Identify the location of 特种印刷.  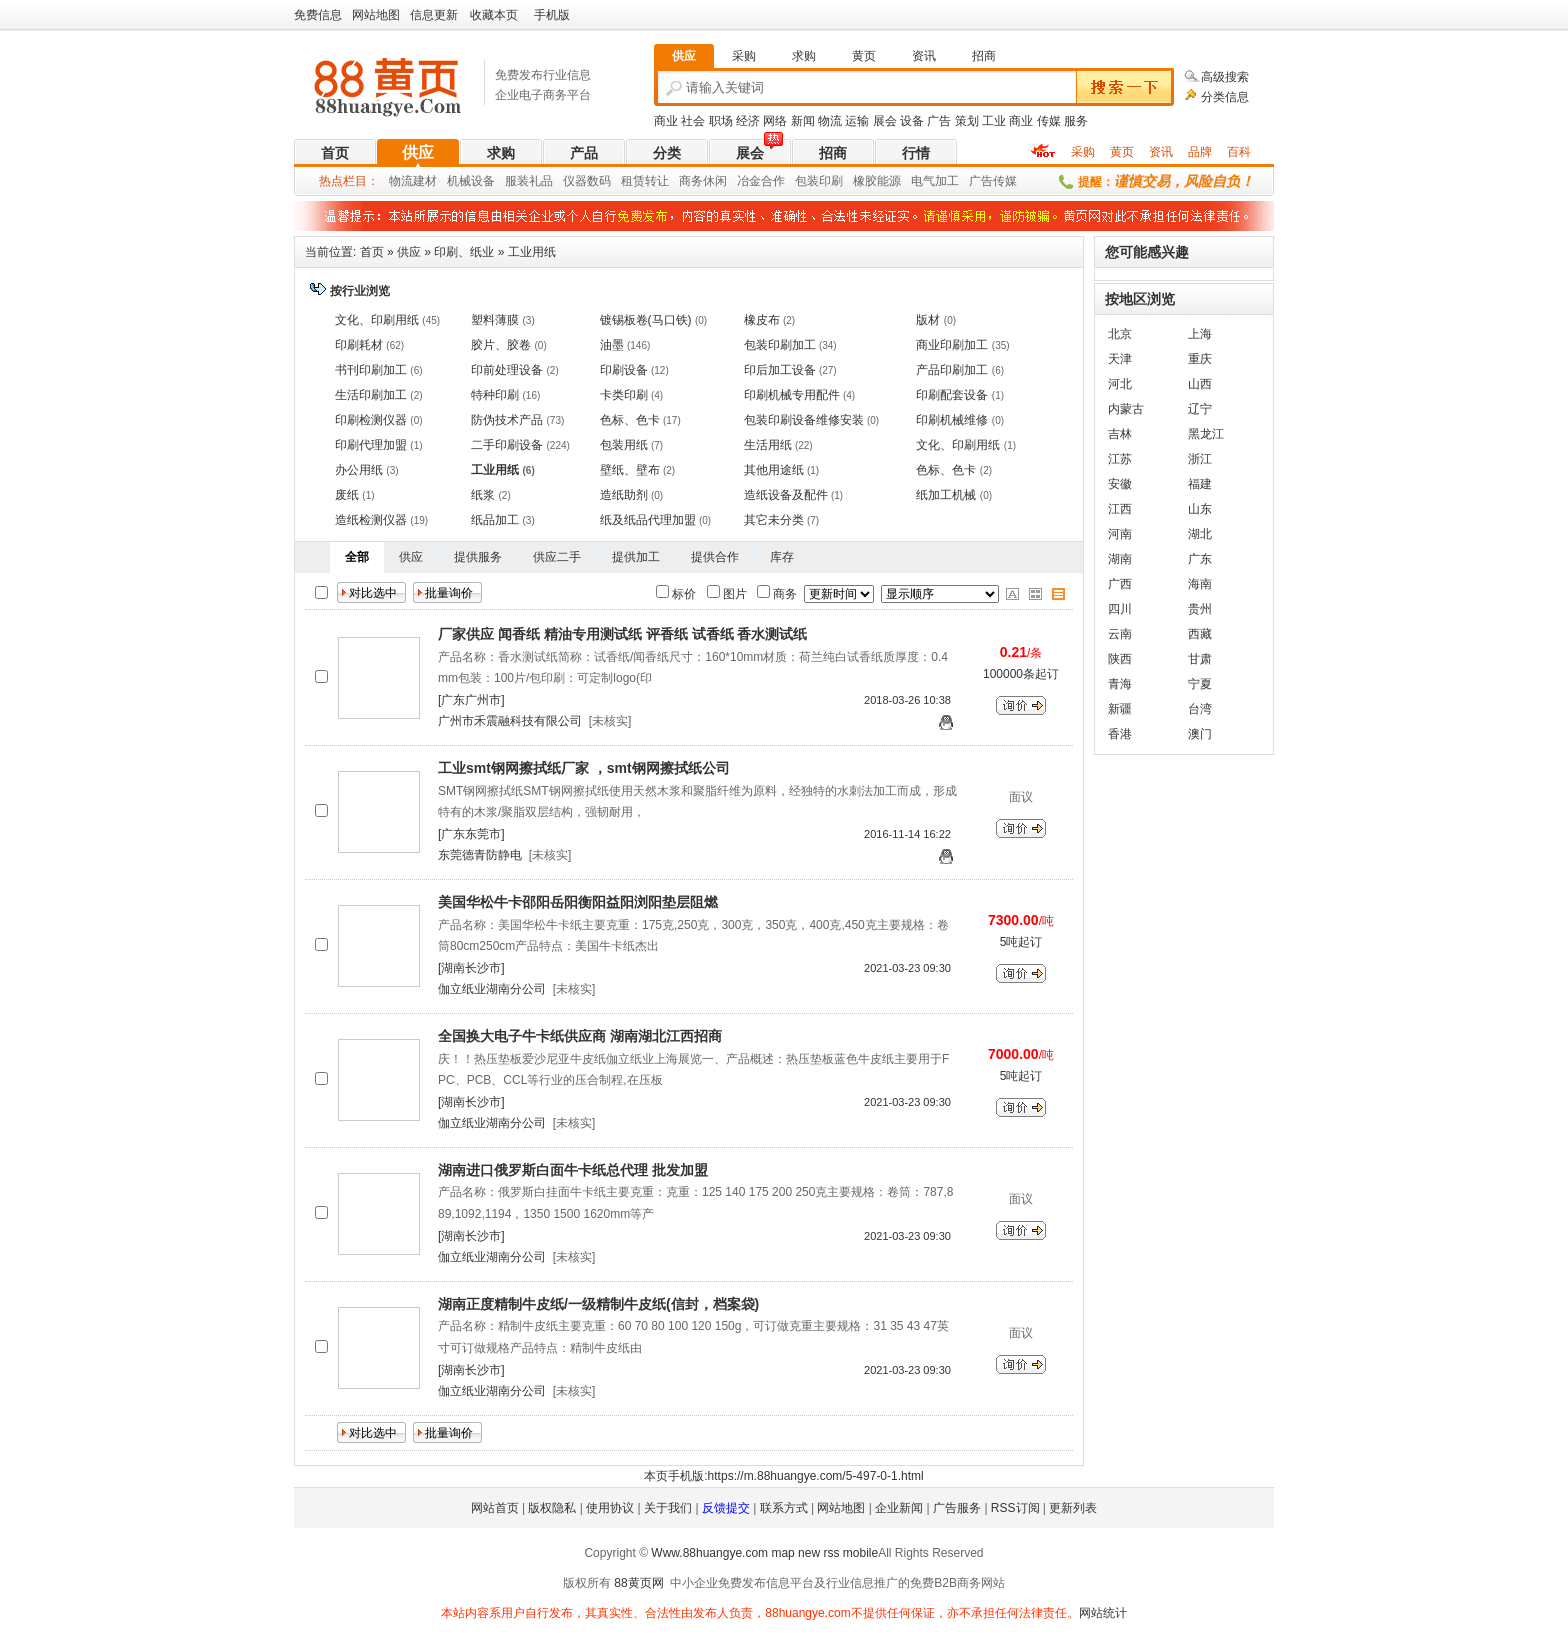
(495, 395).